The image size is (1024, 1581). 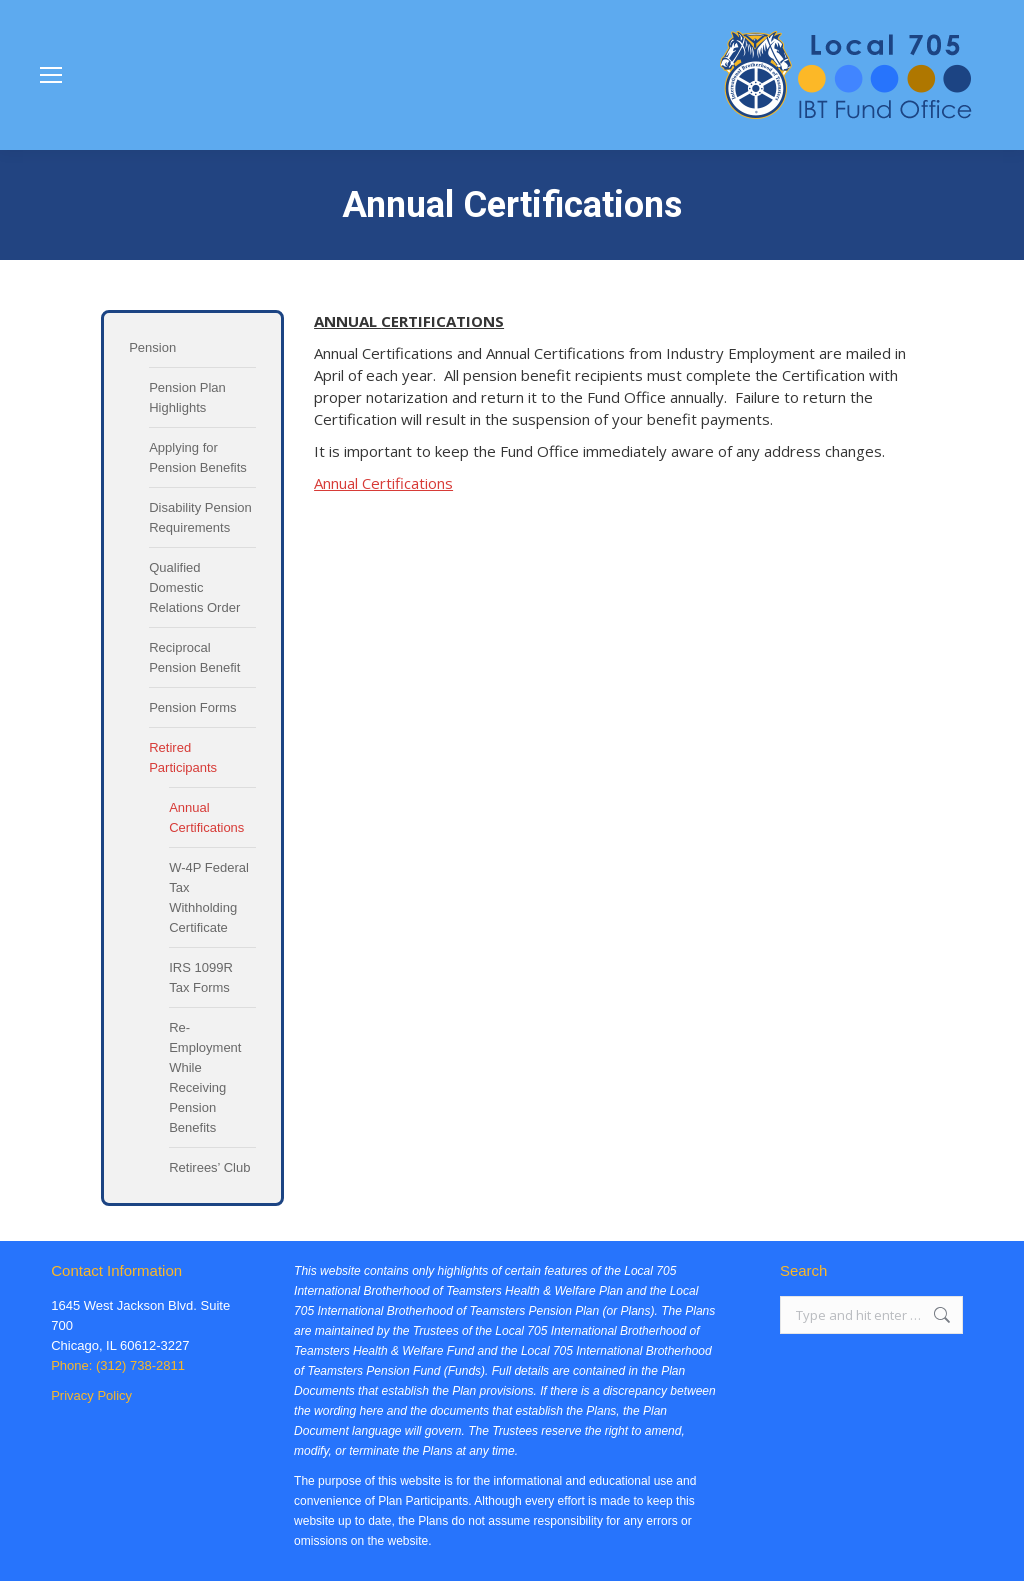 What do you see at coordinates (152, 347) in the screenshot?
I see `Pension` at bounding box center [152, 347].